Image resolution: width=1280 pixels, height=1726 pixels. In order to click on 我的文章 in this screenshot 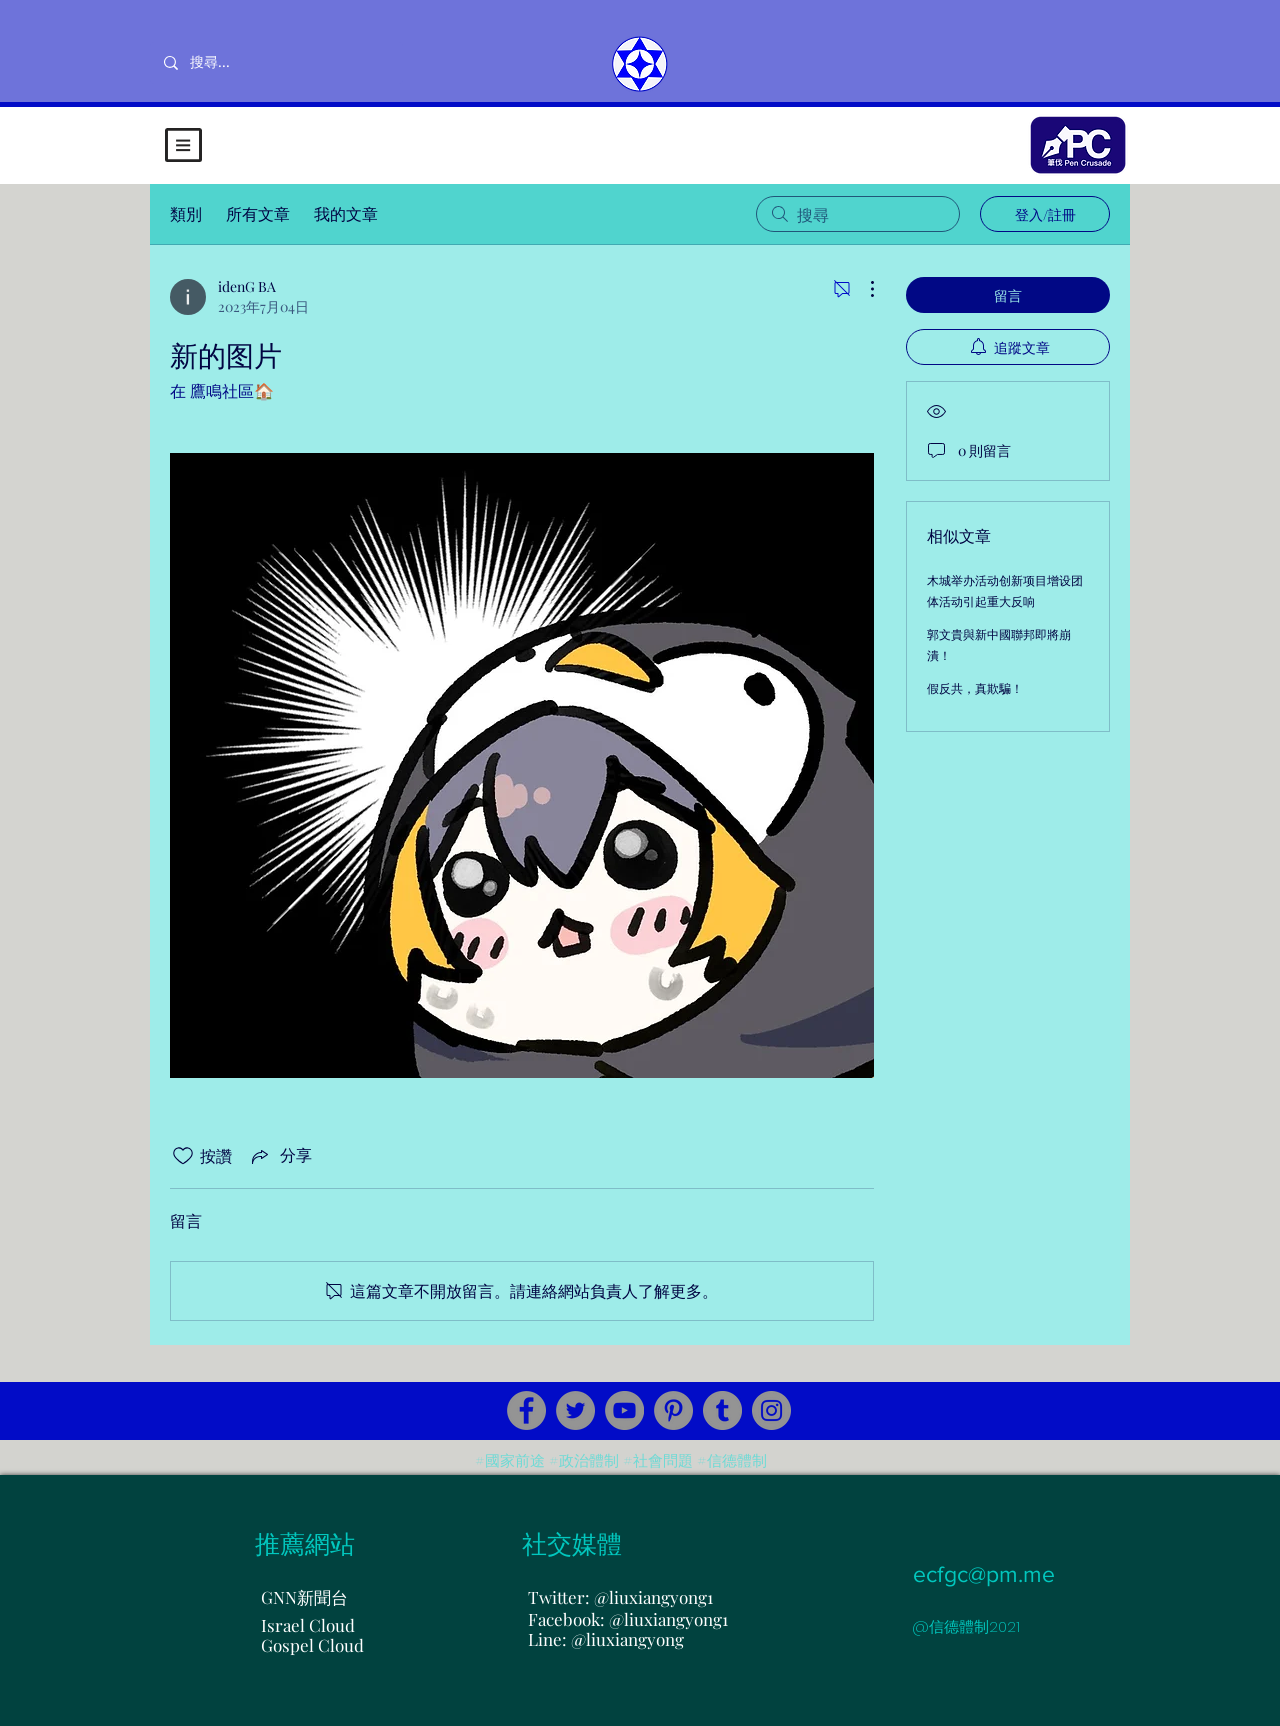, I will do `click(346, 213)`.